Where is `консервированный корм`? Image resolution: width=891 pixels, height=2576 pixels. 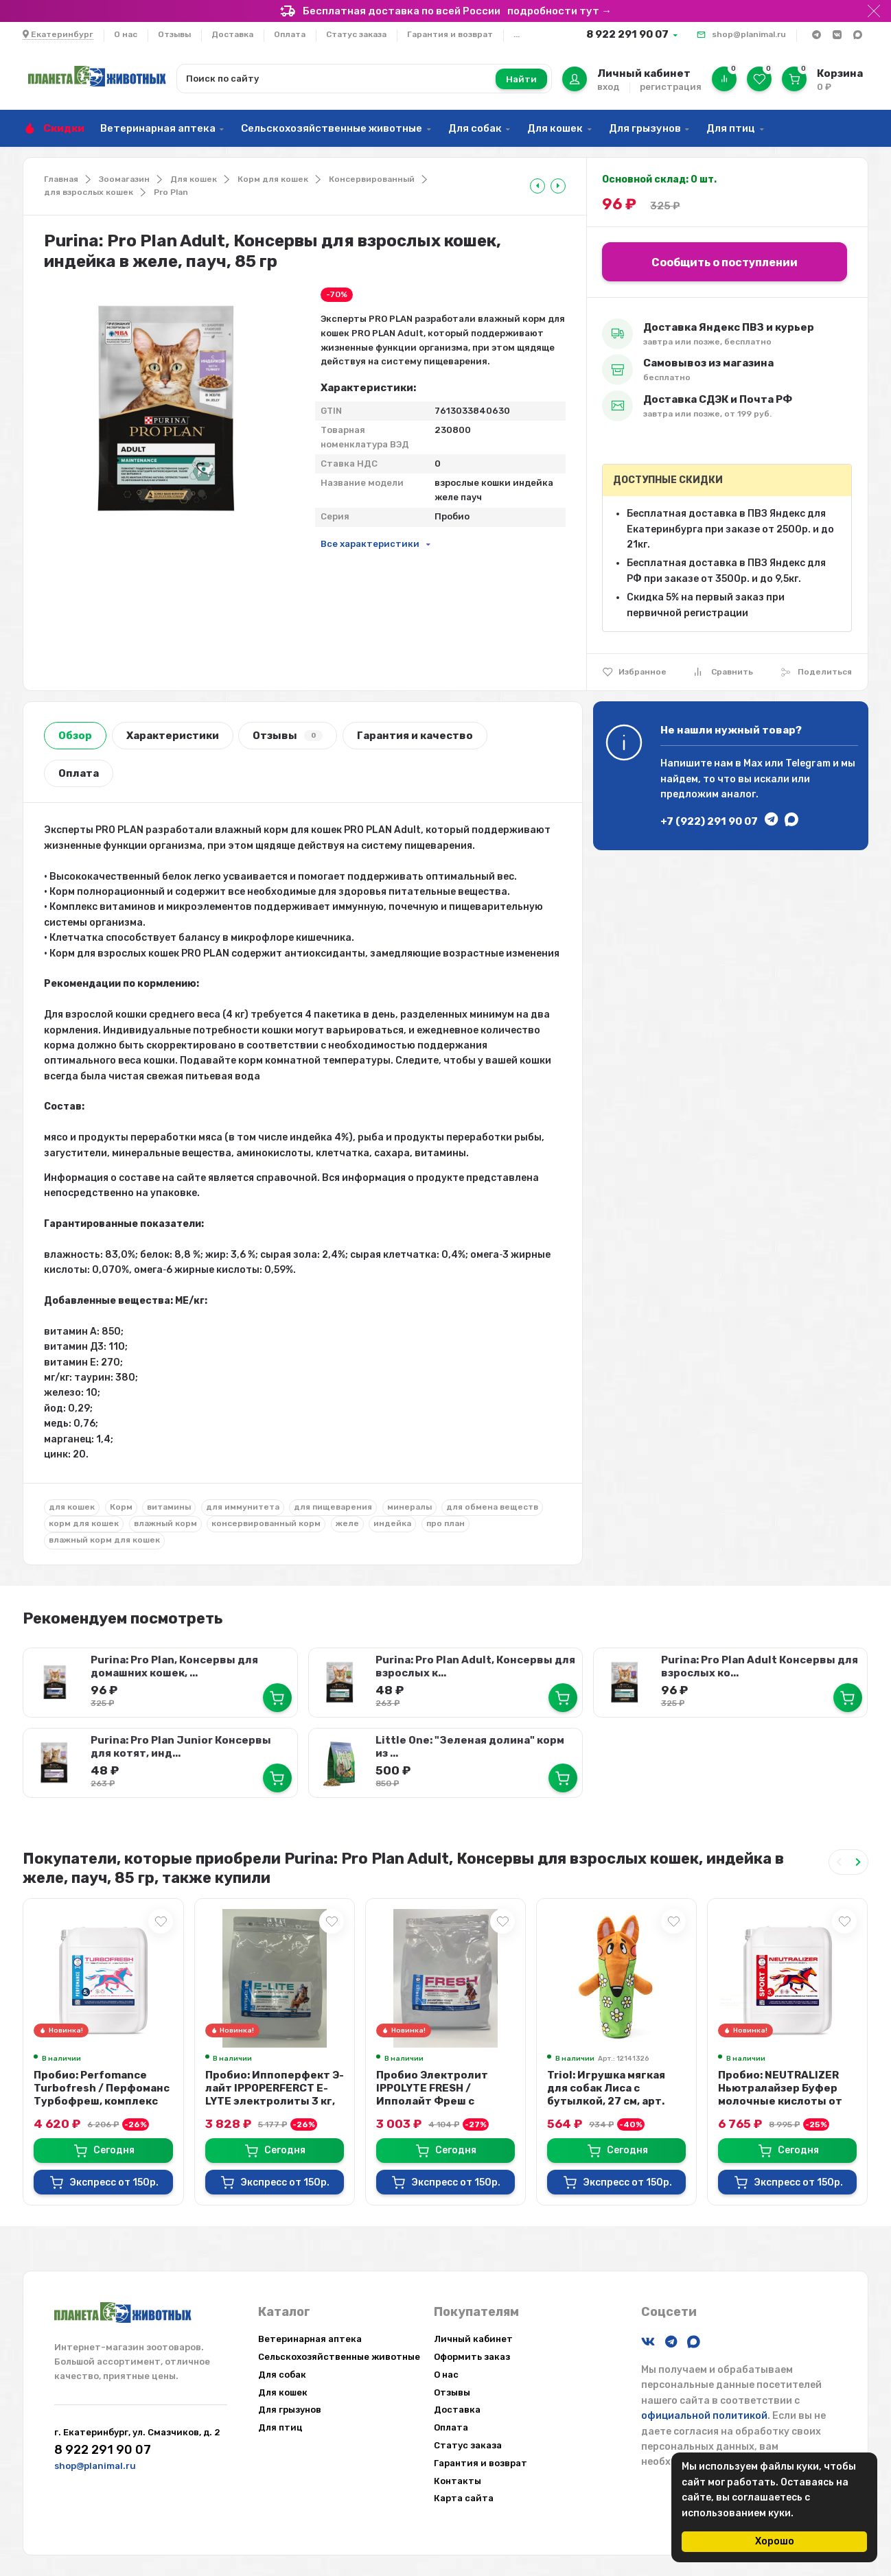 консервированный корм is located at coordinates (266, 1523).